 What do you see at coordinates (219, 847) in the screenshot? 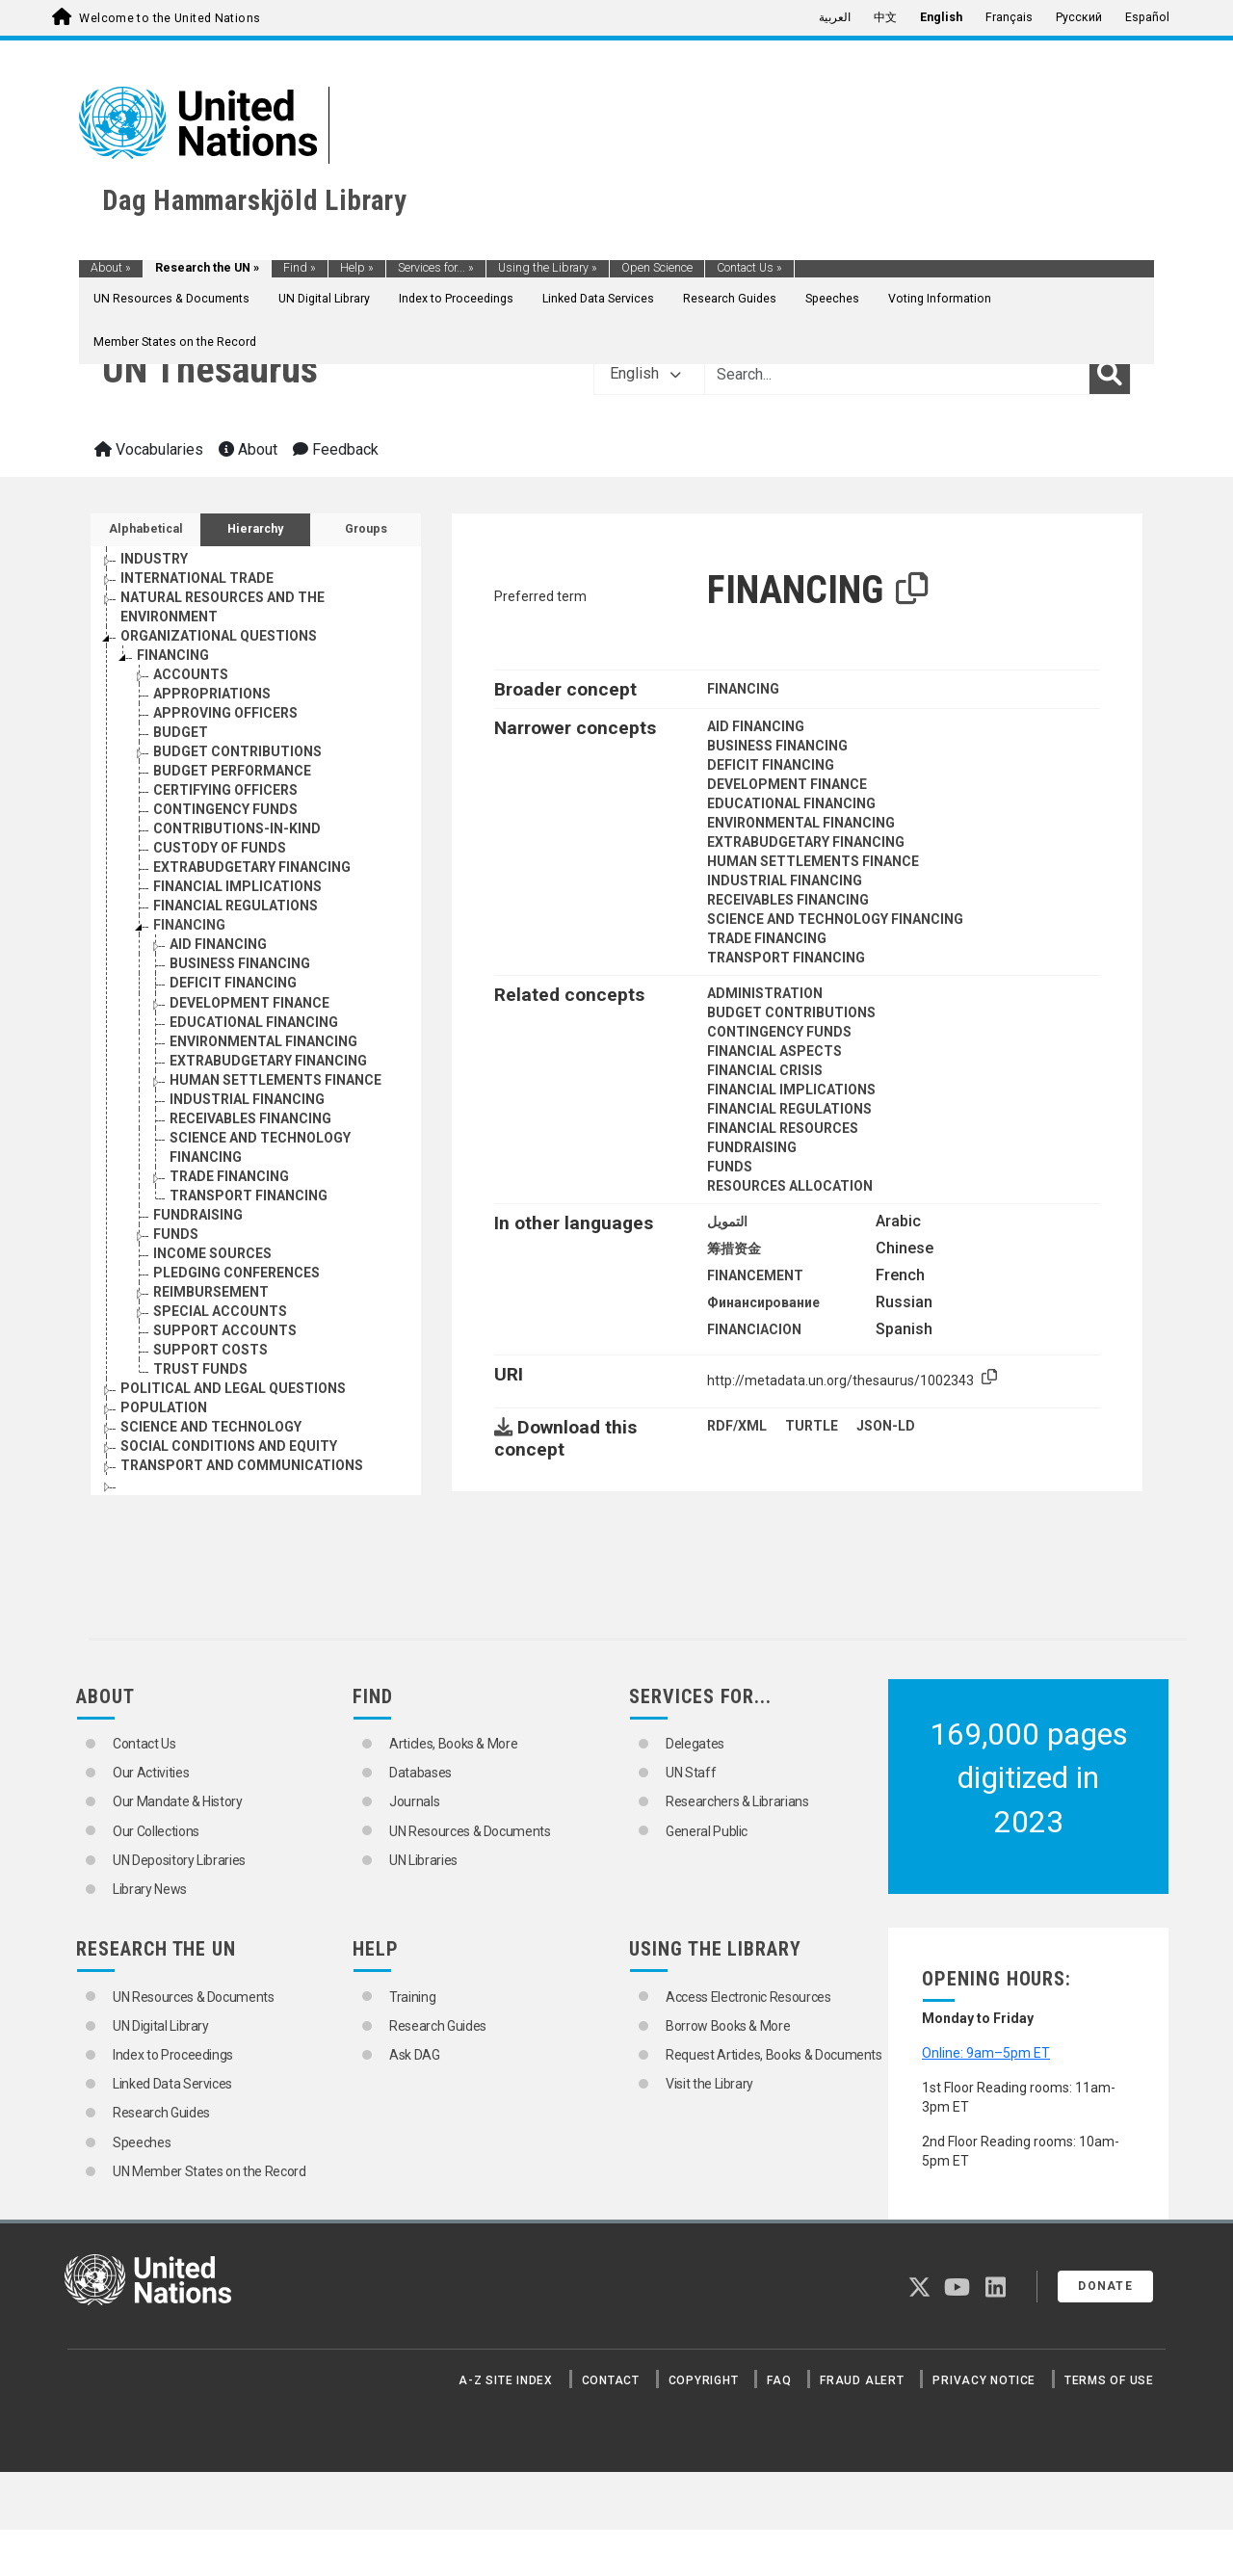
I see `CUSTODY OF FUNDS [Go to the concept page]` at bounding box center [219, 847].